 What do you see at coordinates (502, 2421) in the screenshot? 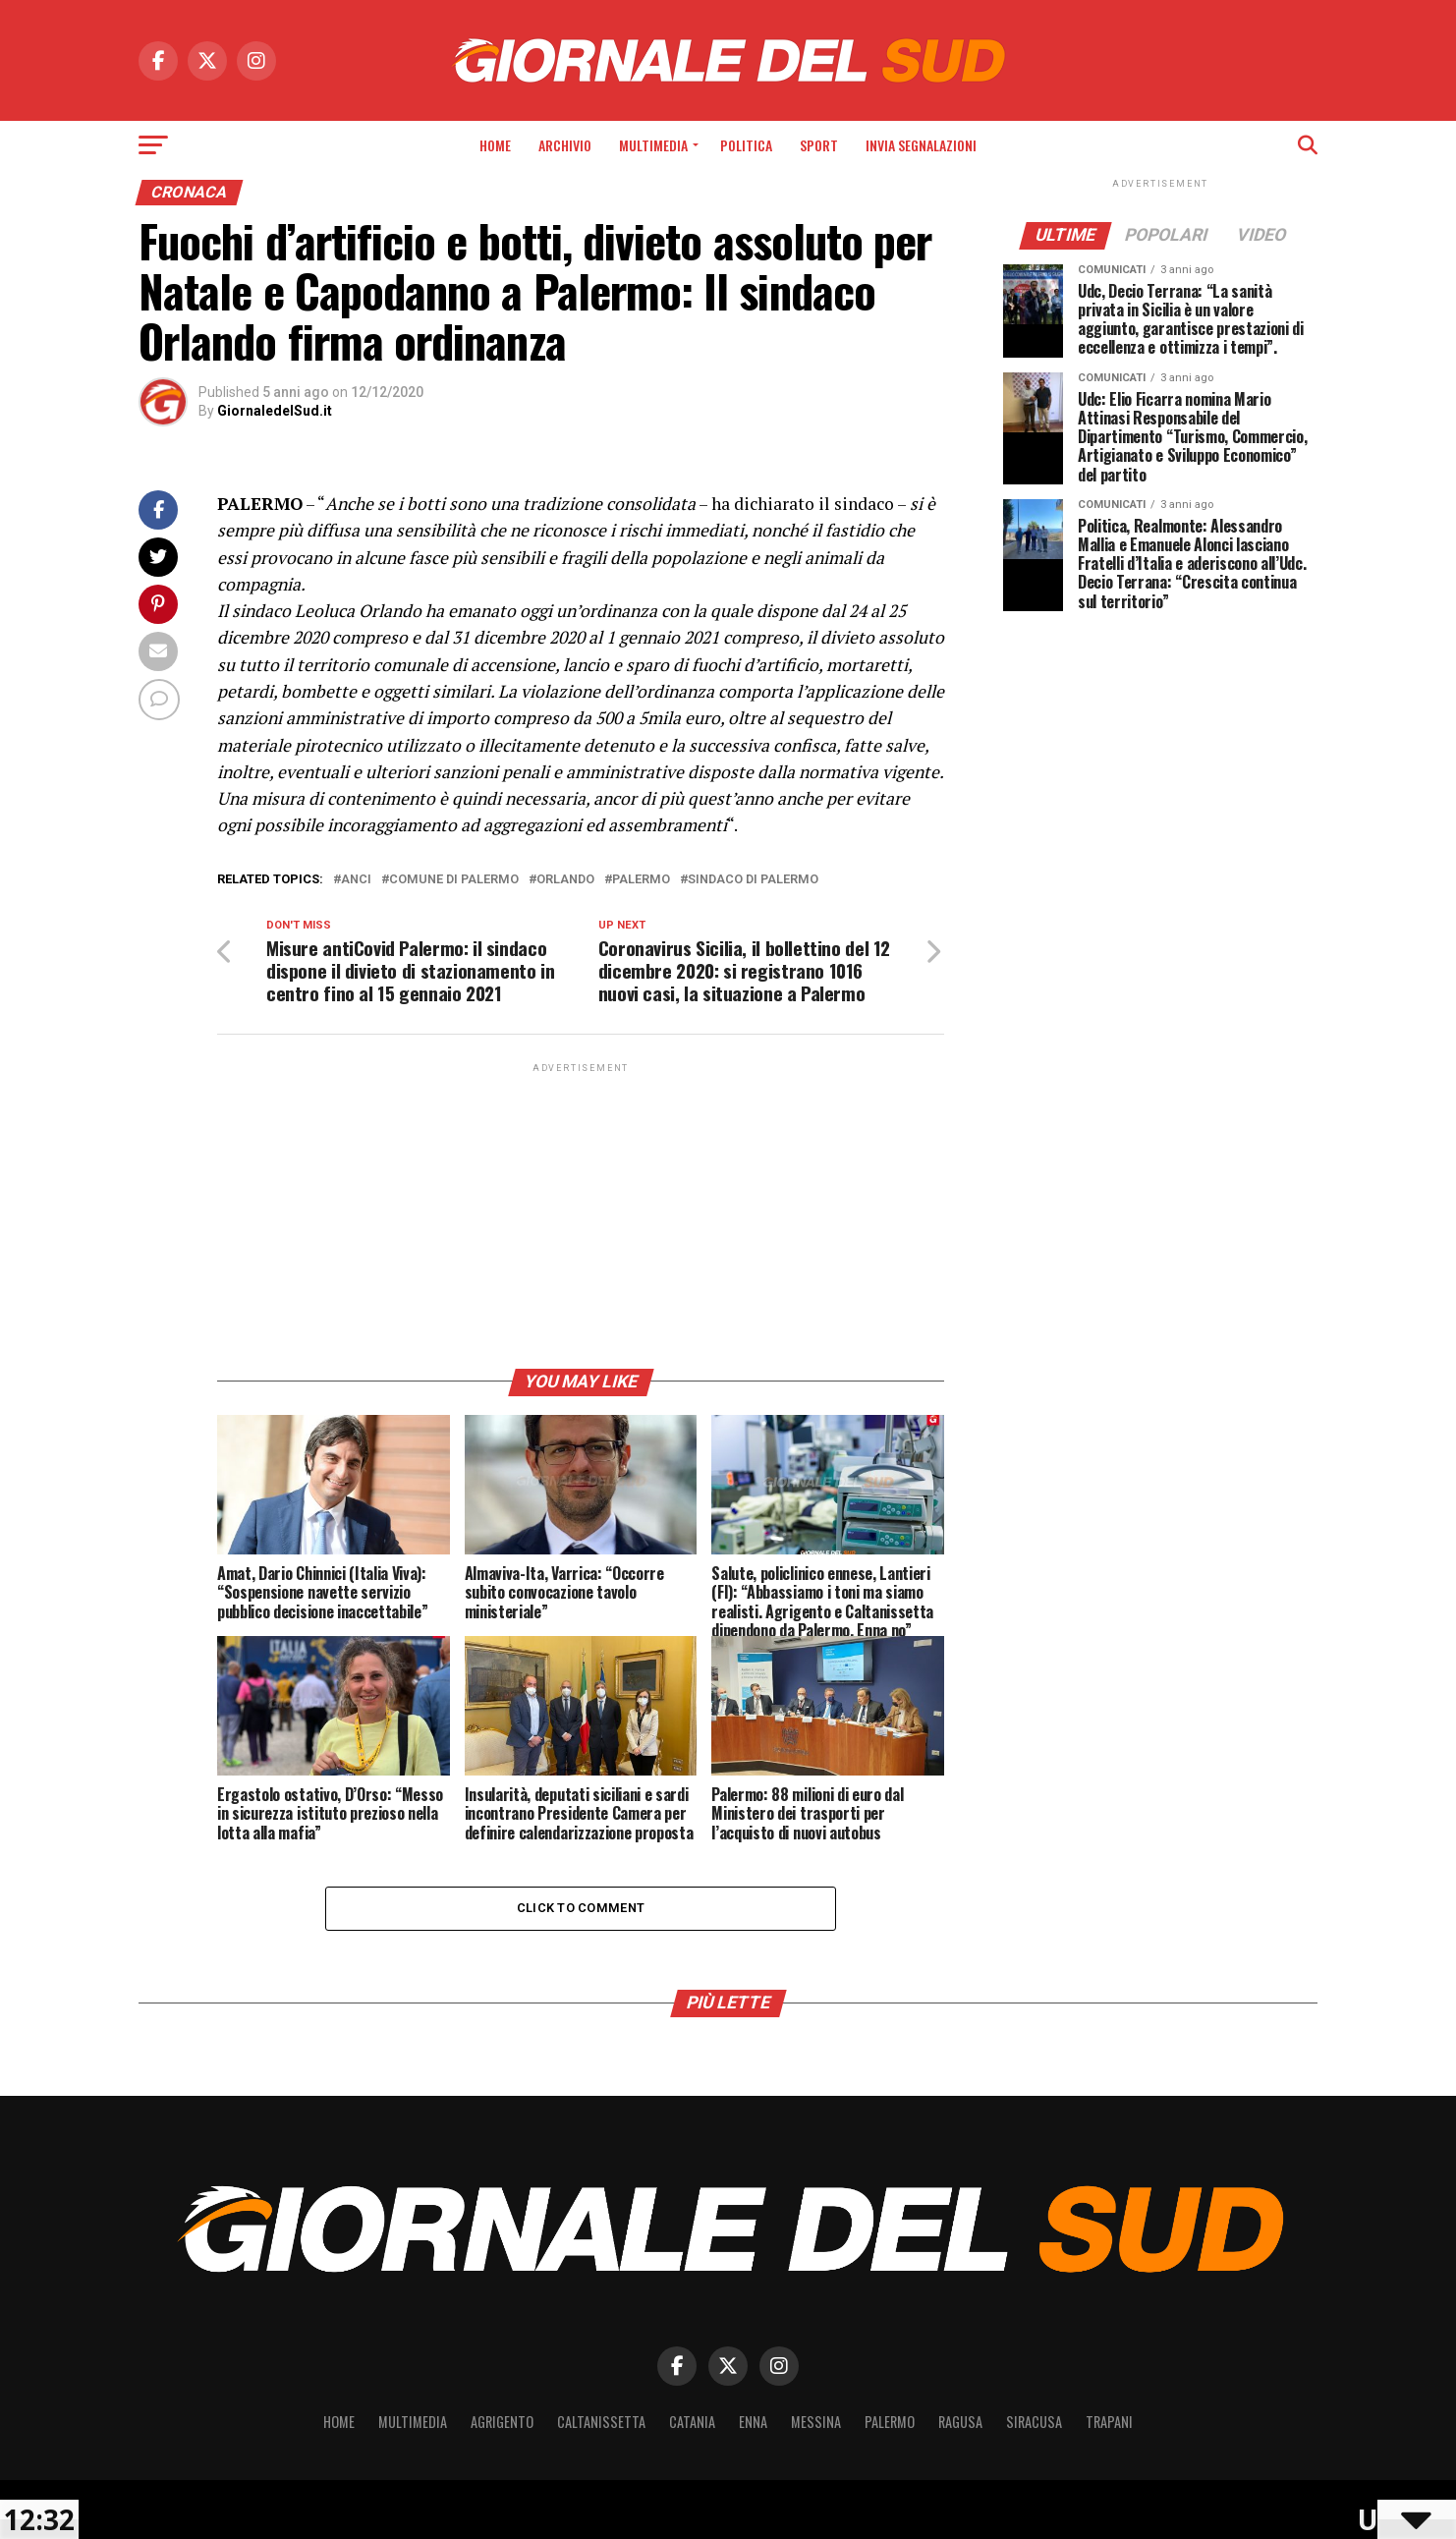
I see `Agrigento` at bounding box center [502, 2421].